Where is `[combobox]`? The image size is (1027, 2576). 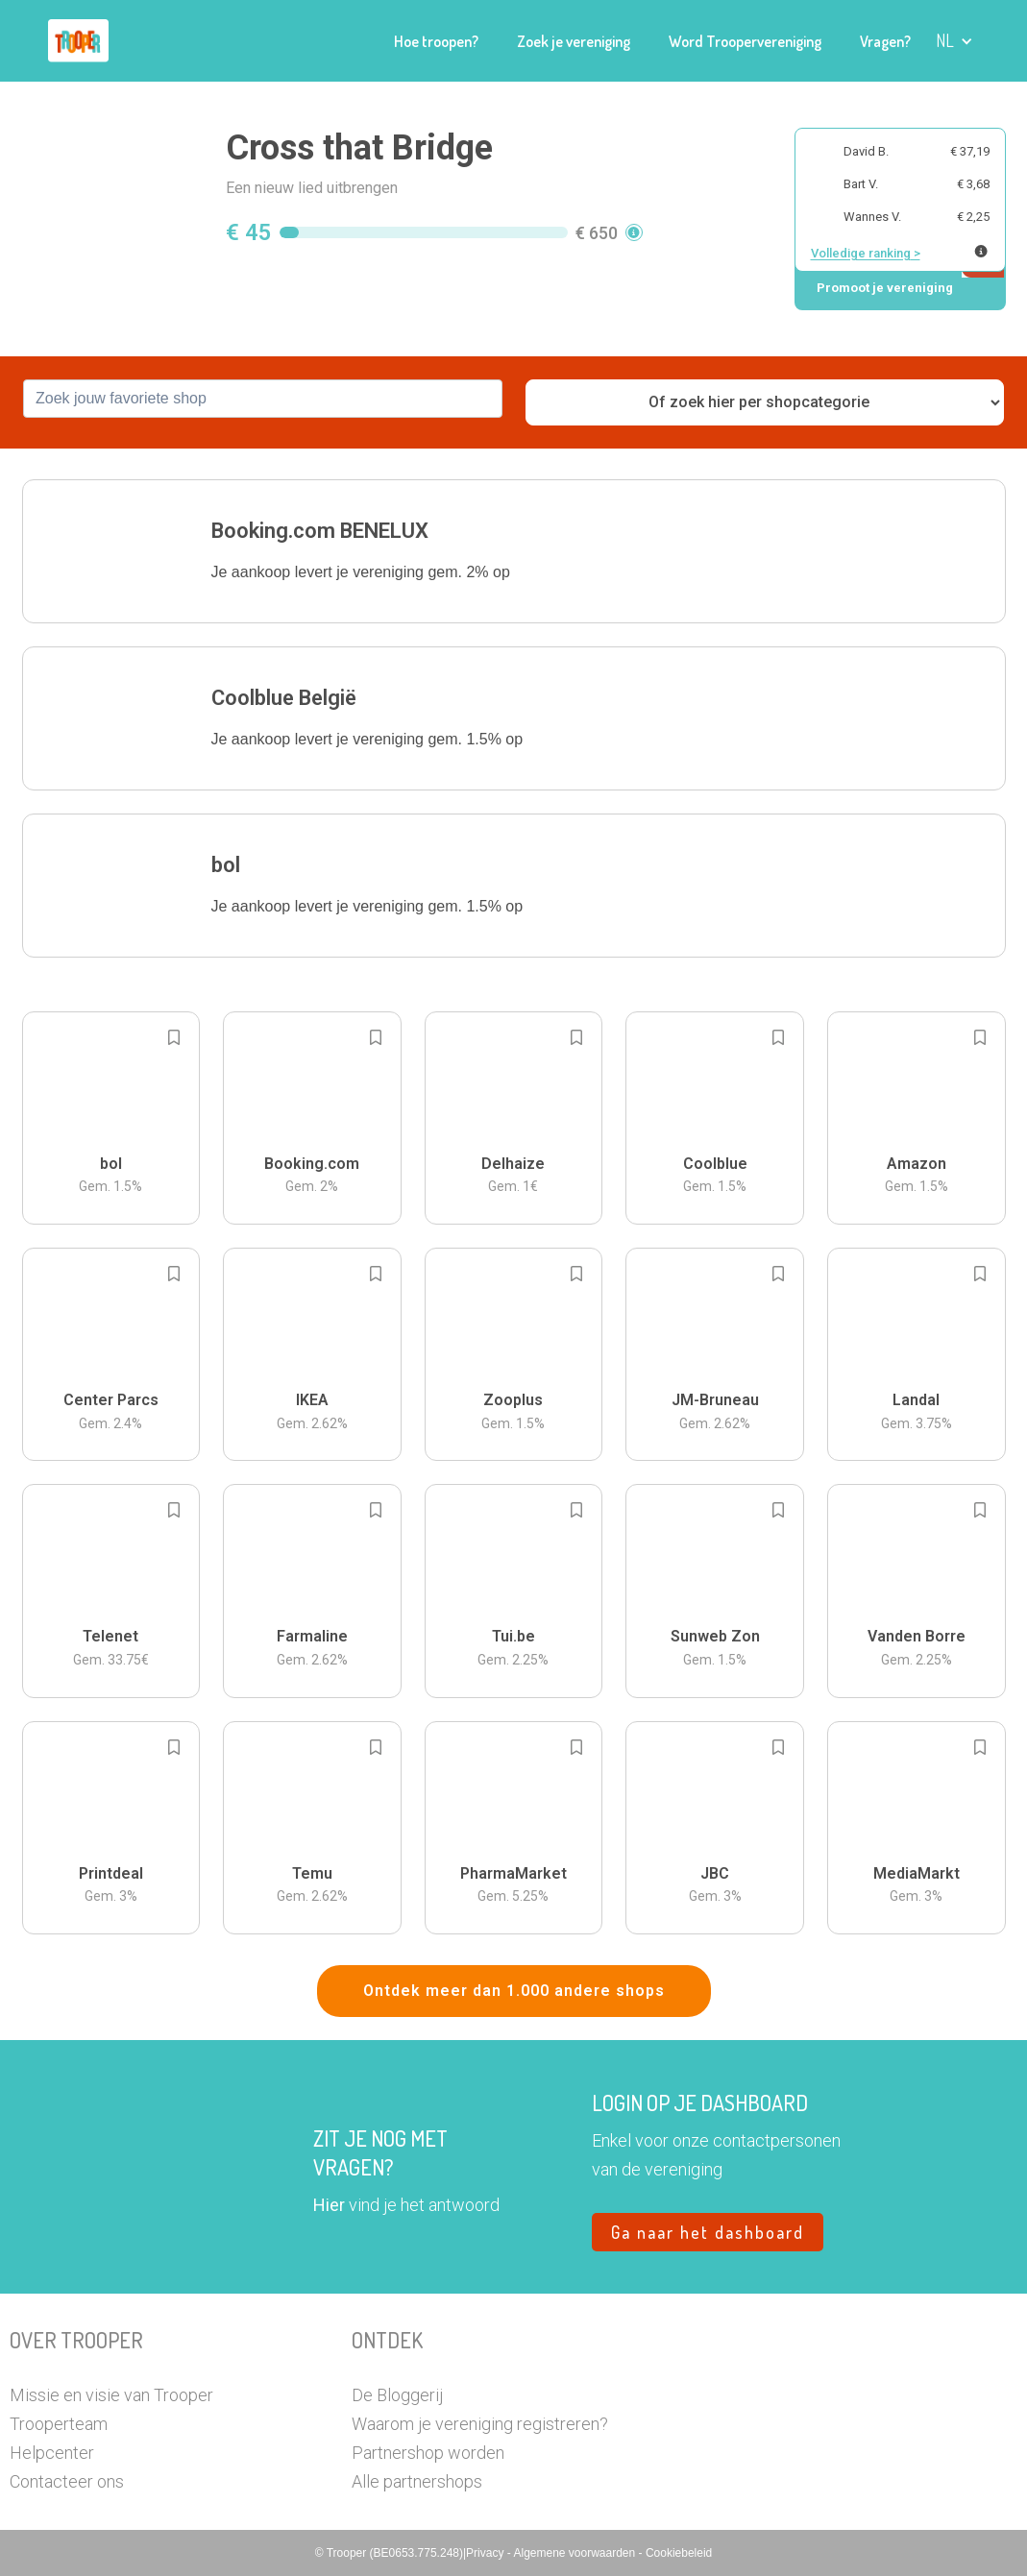 [combobox] is located at coordinates (262, 398).